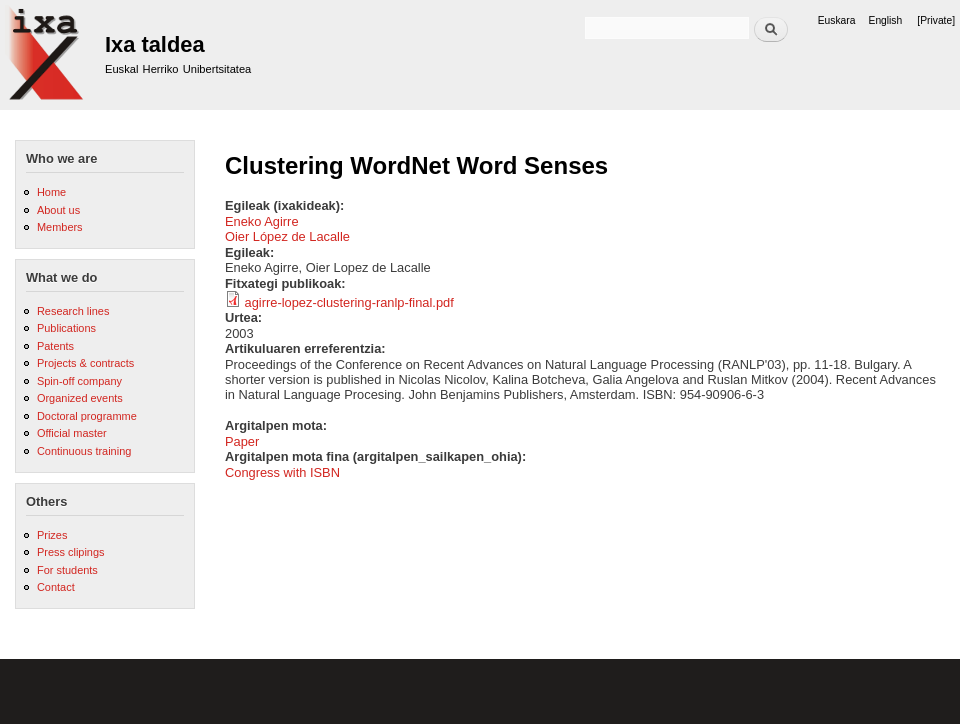 The image size is (960, 724). Describe the element at coordinates (886, 20) in the screenshot. I see `English` at that location.